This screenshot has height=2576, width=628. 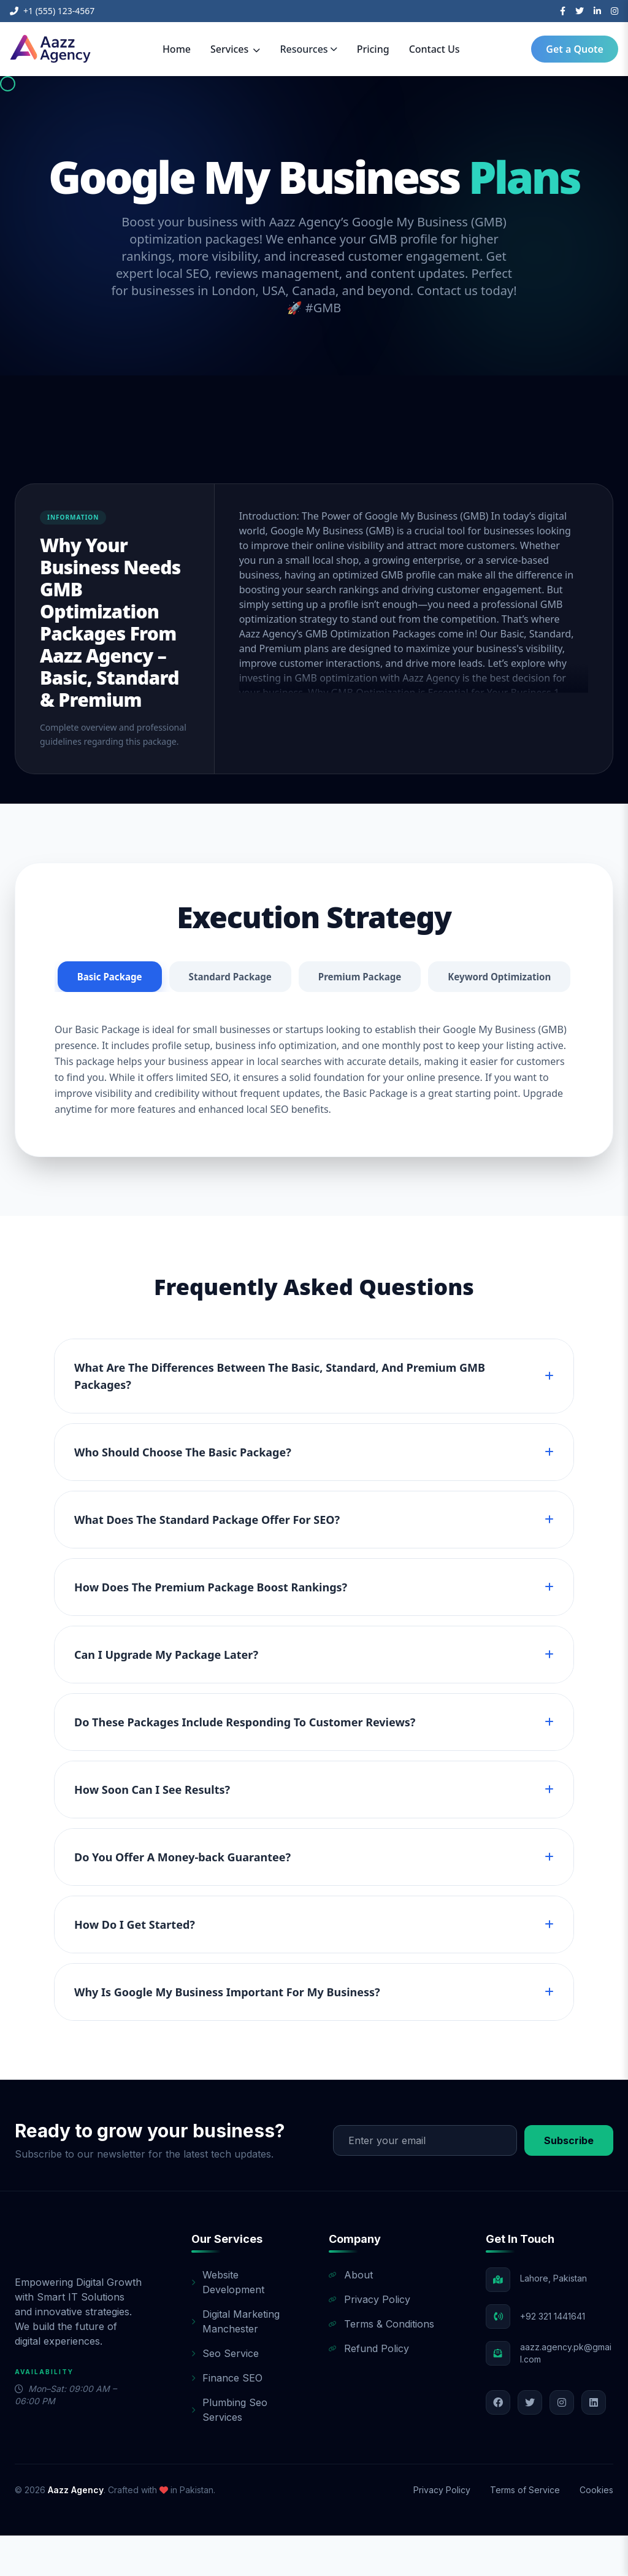 I want to click on Resources, so click(x=308, y=49).